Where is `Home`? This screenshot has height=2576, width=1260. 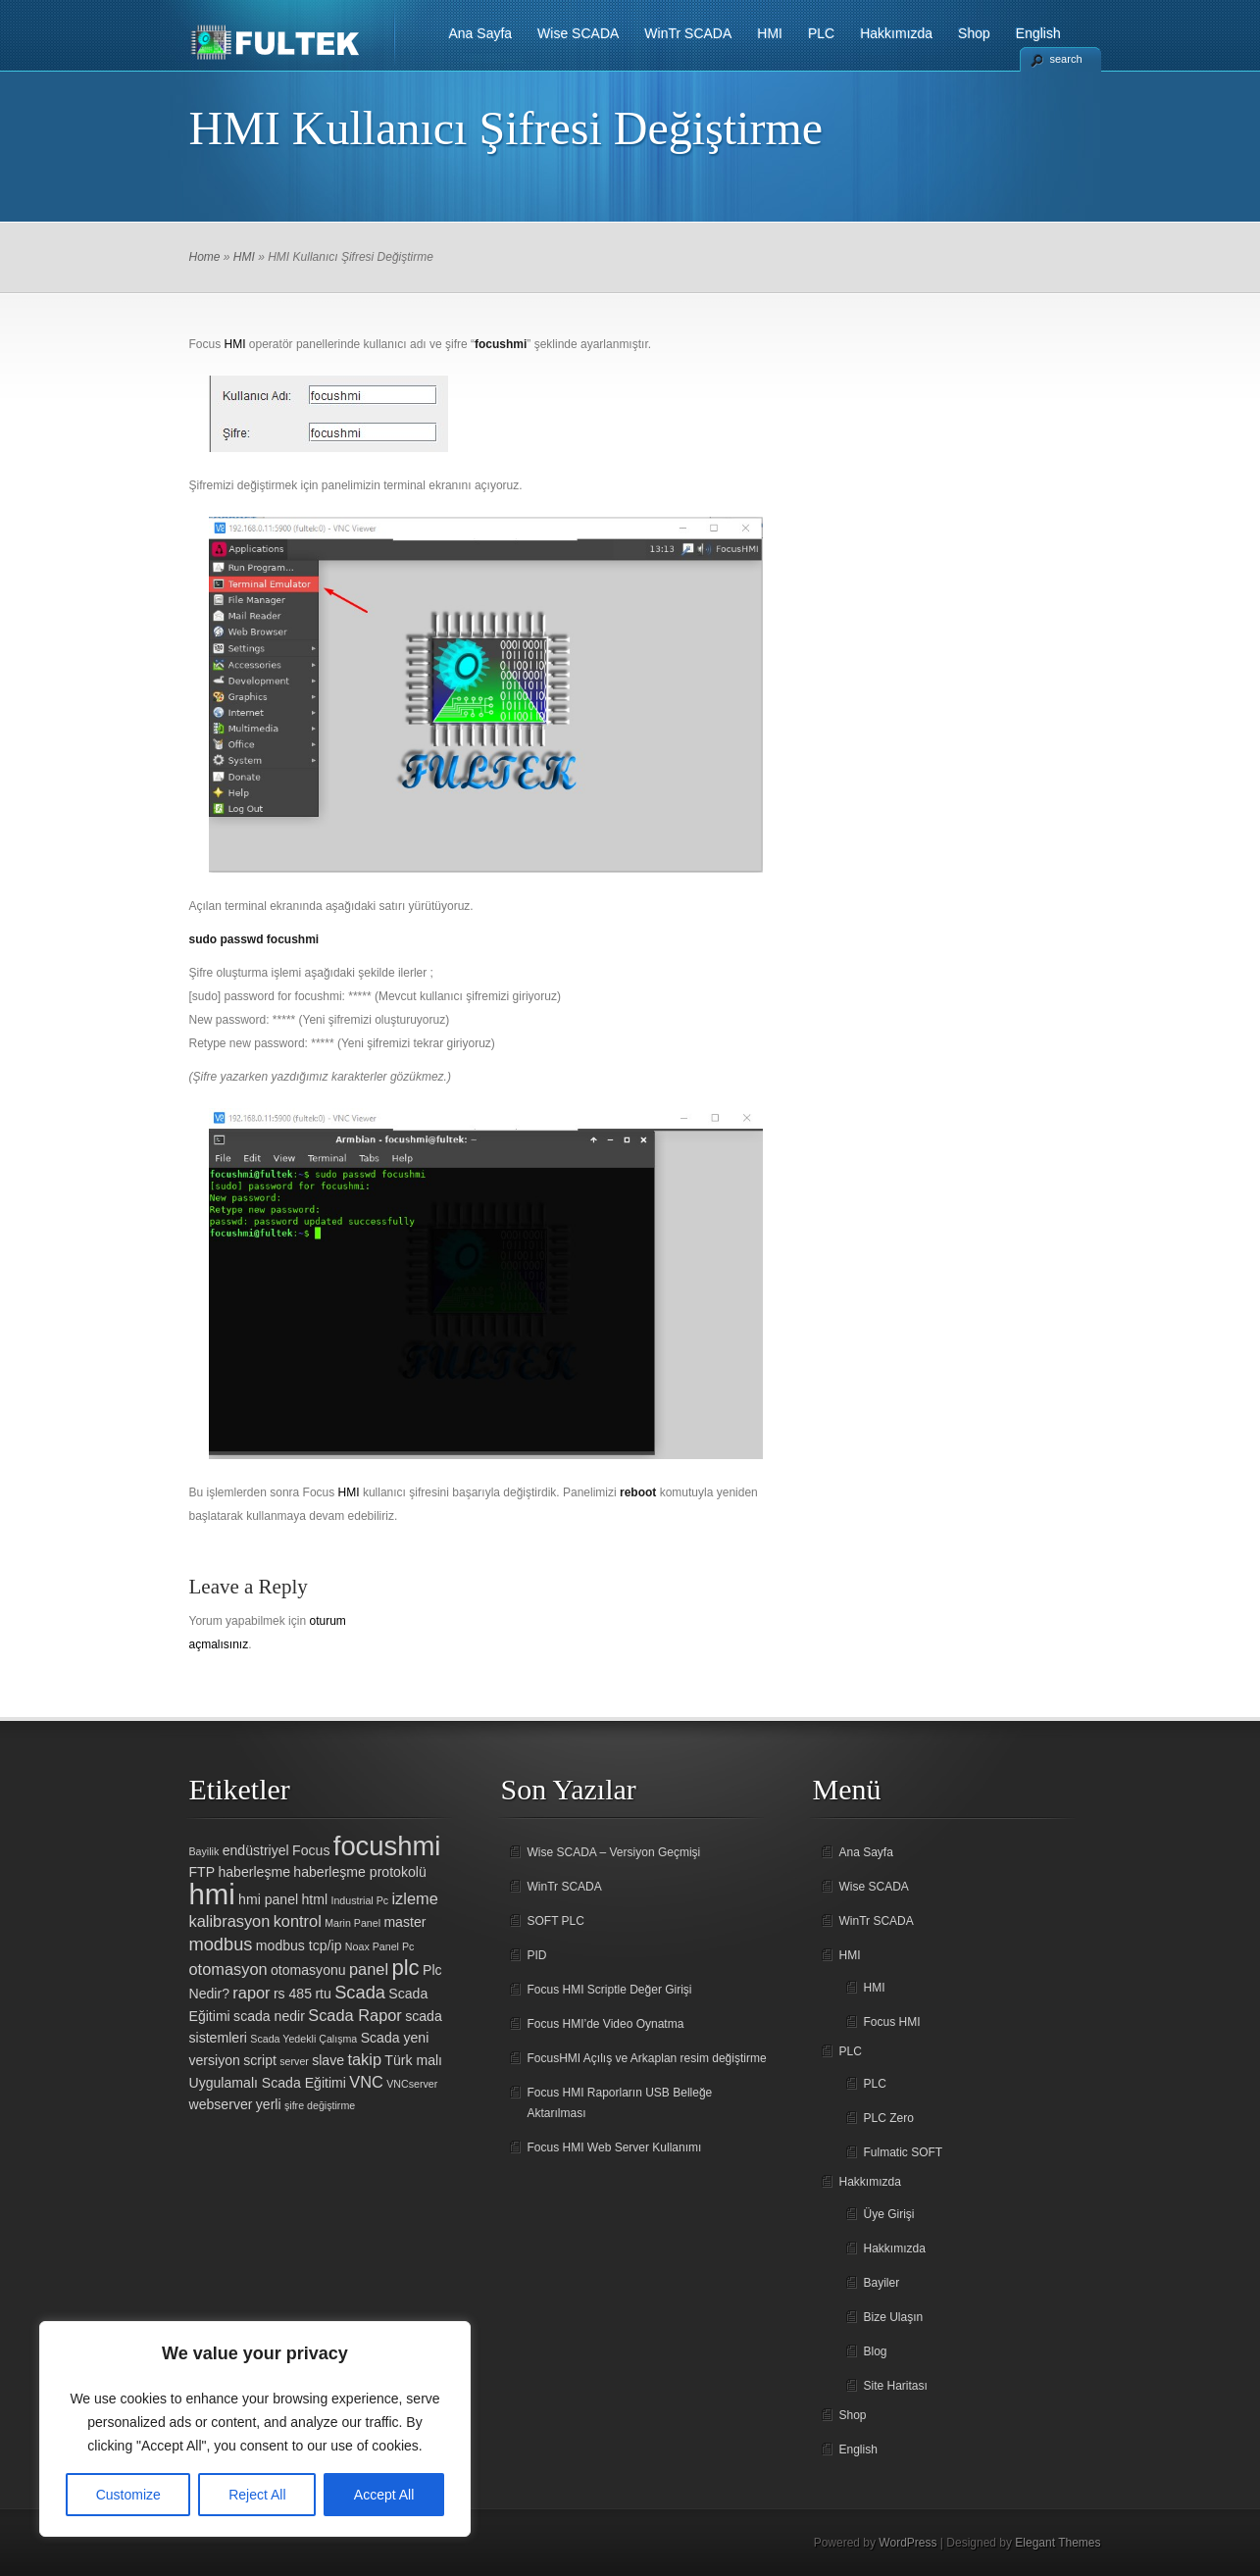 Home is located at coordinates (205, 257).